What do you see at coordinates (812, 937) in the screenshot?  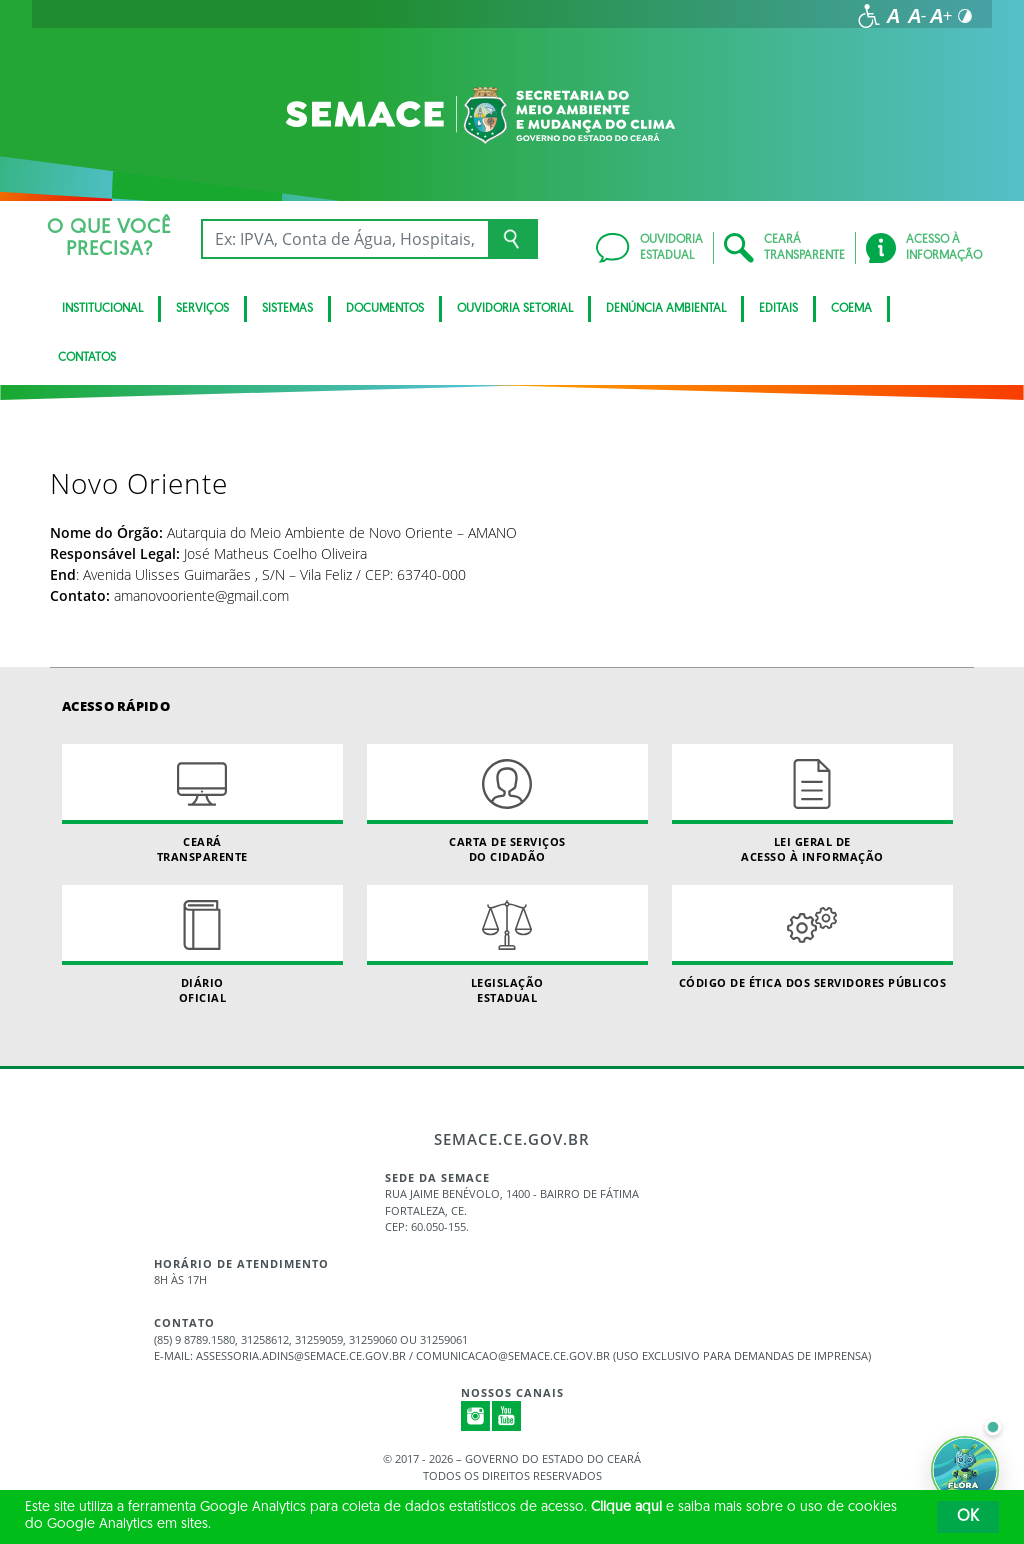 I see `Código de Ética dos Servidores Públicos` at bounding box center [812, 937].